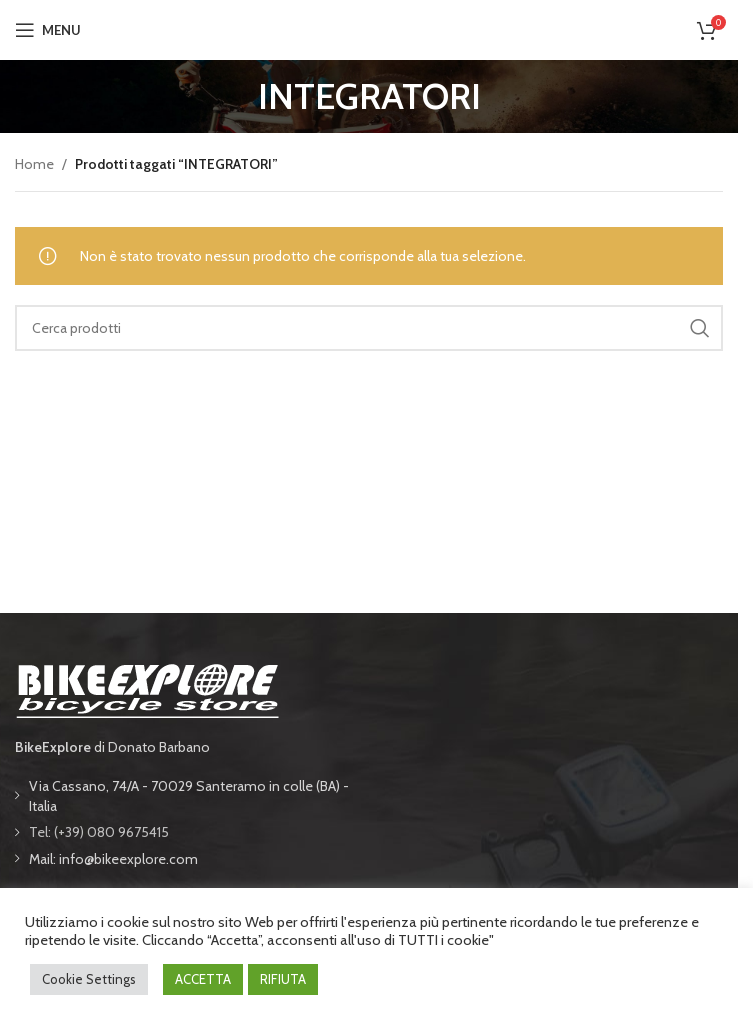 This screenshot has width=753, height=1025. Describe the element at coordinates (89, 979) in the screenshot. I see `Cookie Settings [button]` at that location.